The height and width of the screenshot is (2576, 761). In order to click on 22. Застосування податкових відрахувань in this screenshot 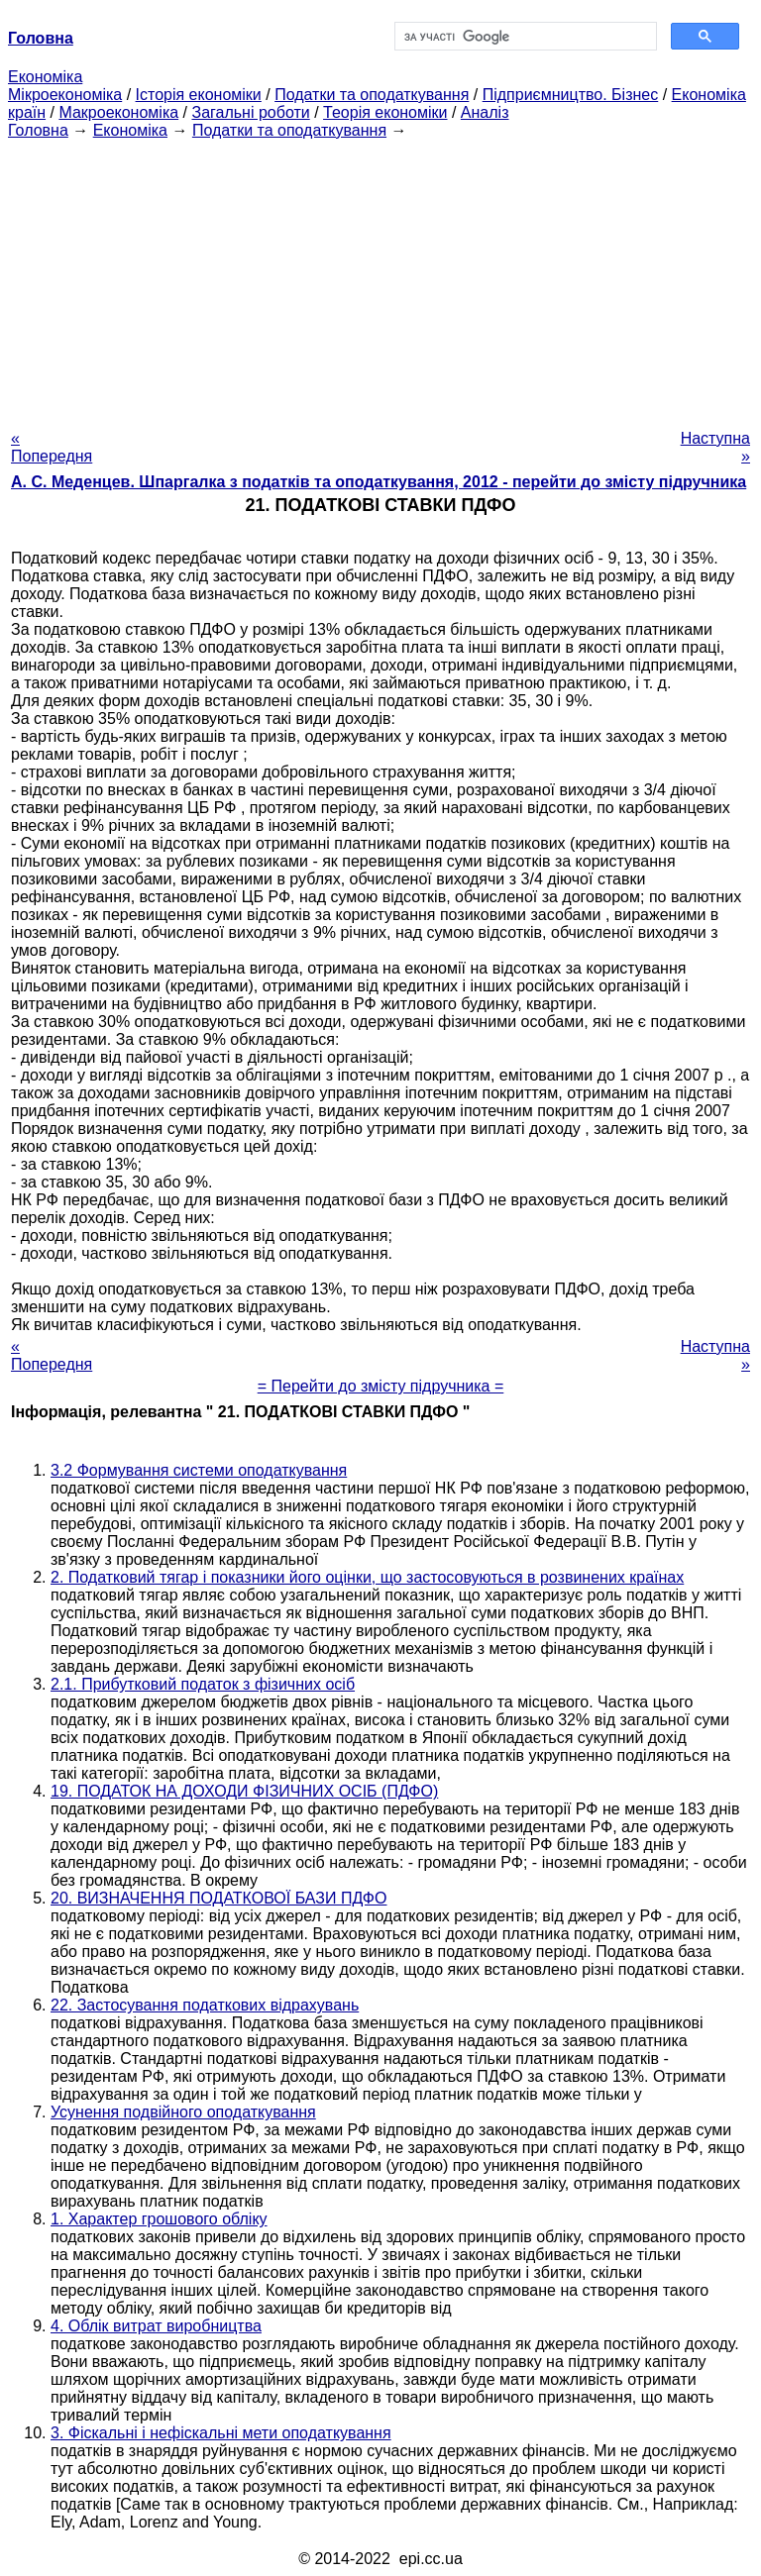, I will do `click(205, 2005)`.